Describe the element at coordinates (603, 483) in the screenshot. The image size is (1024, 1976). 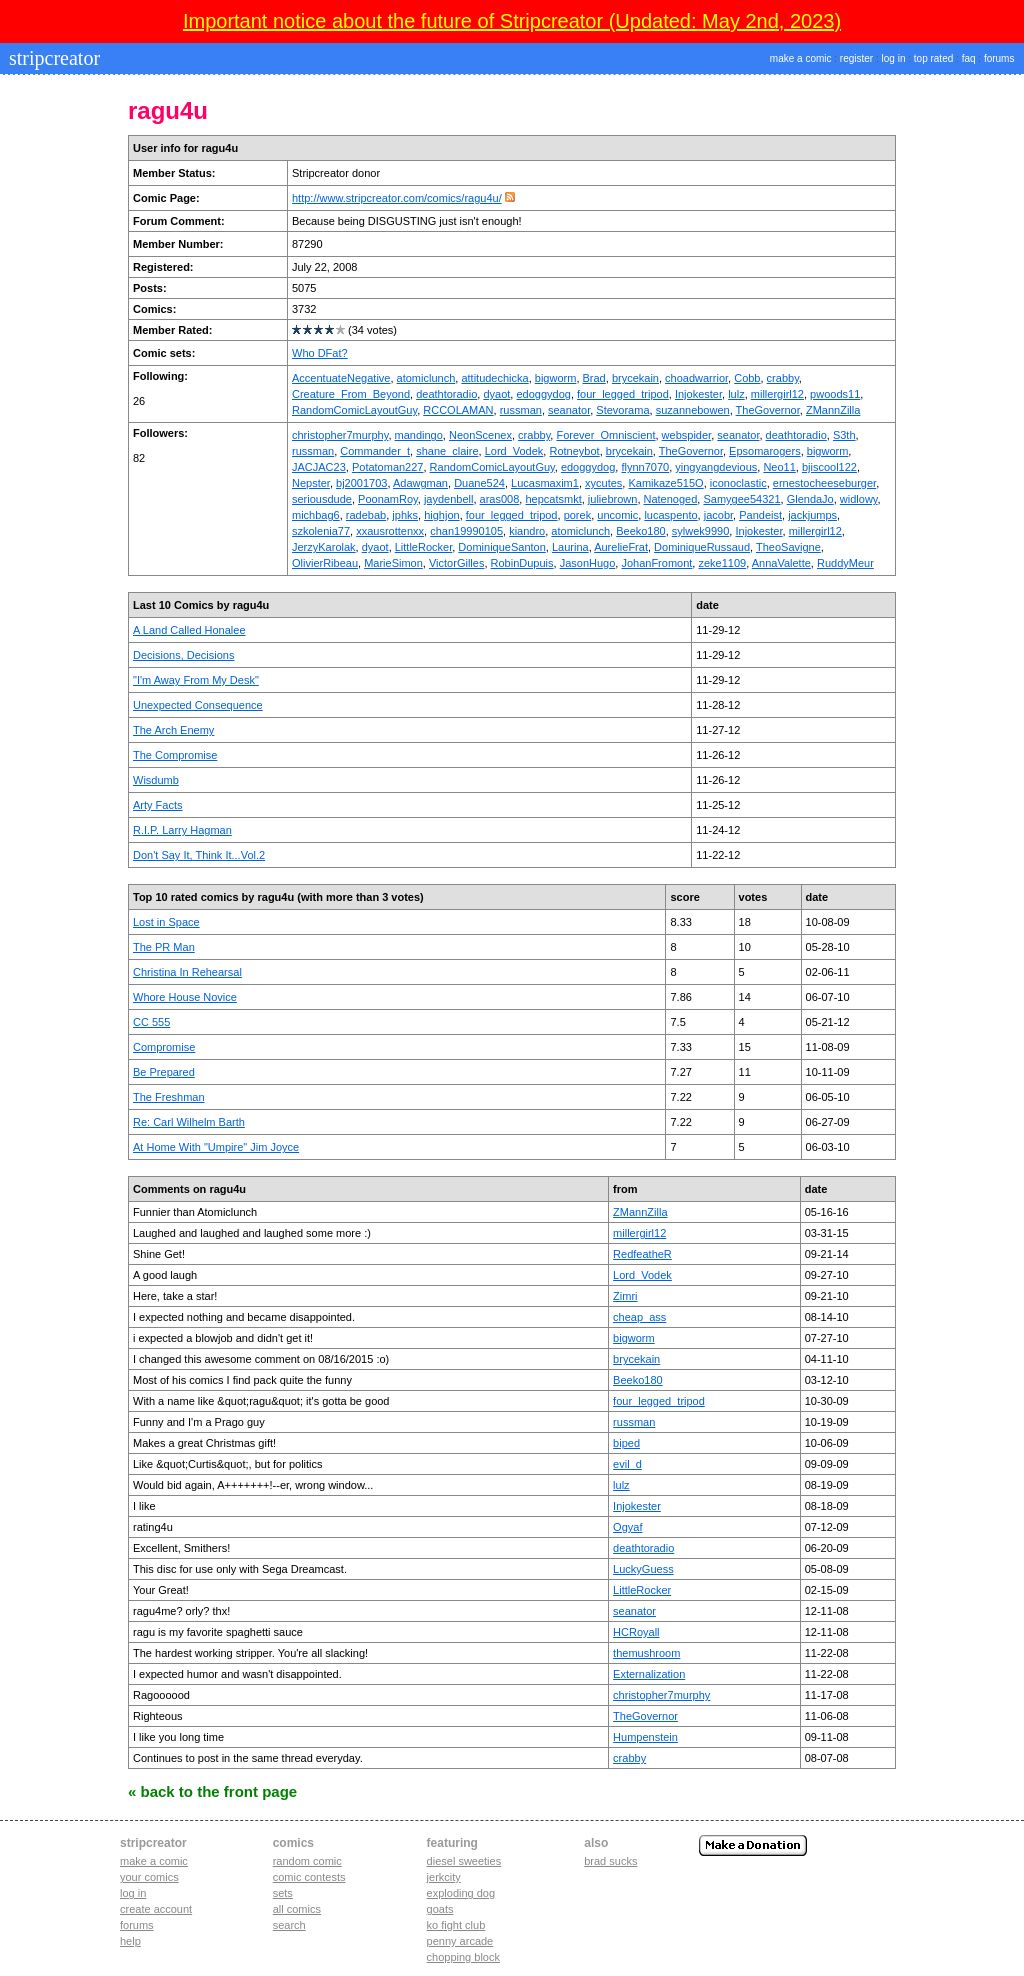
I see `xycutes` at that location.